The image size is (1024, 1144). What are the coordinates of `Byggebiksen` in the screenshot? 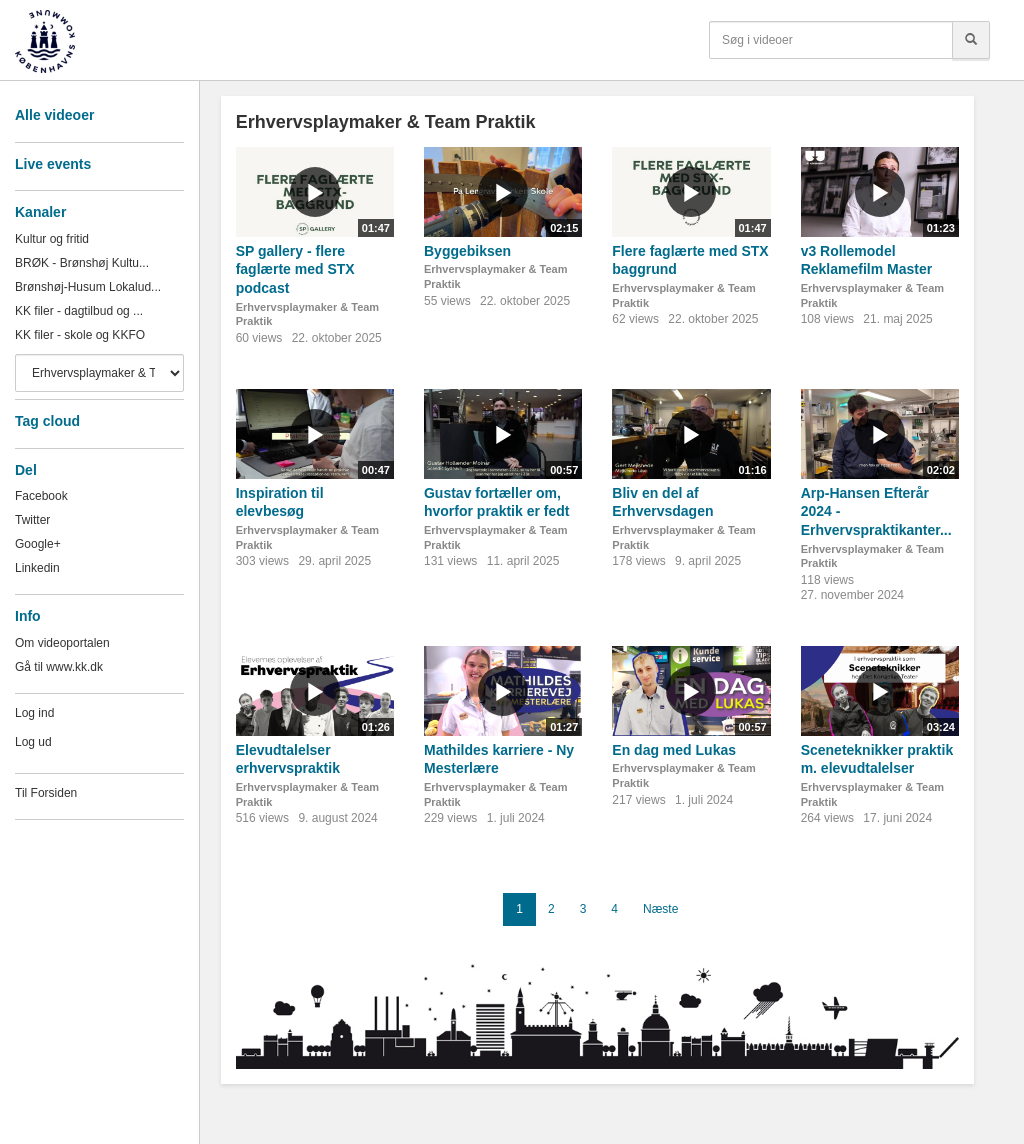 It's located at (467, 251).